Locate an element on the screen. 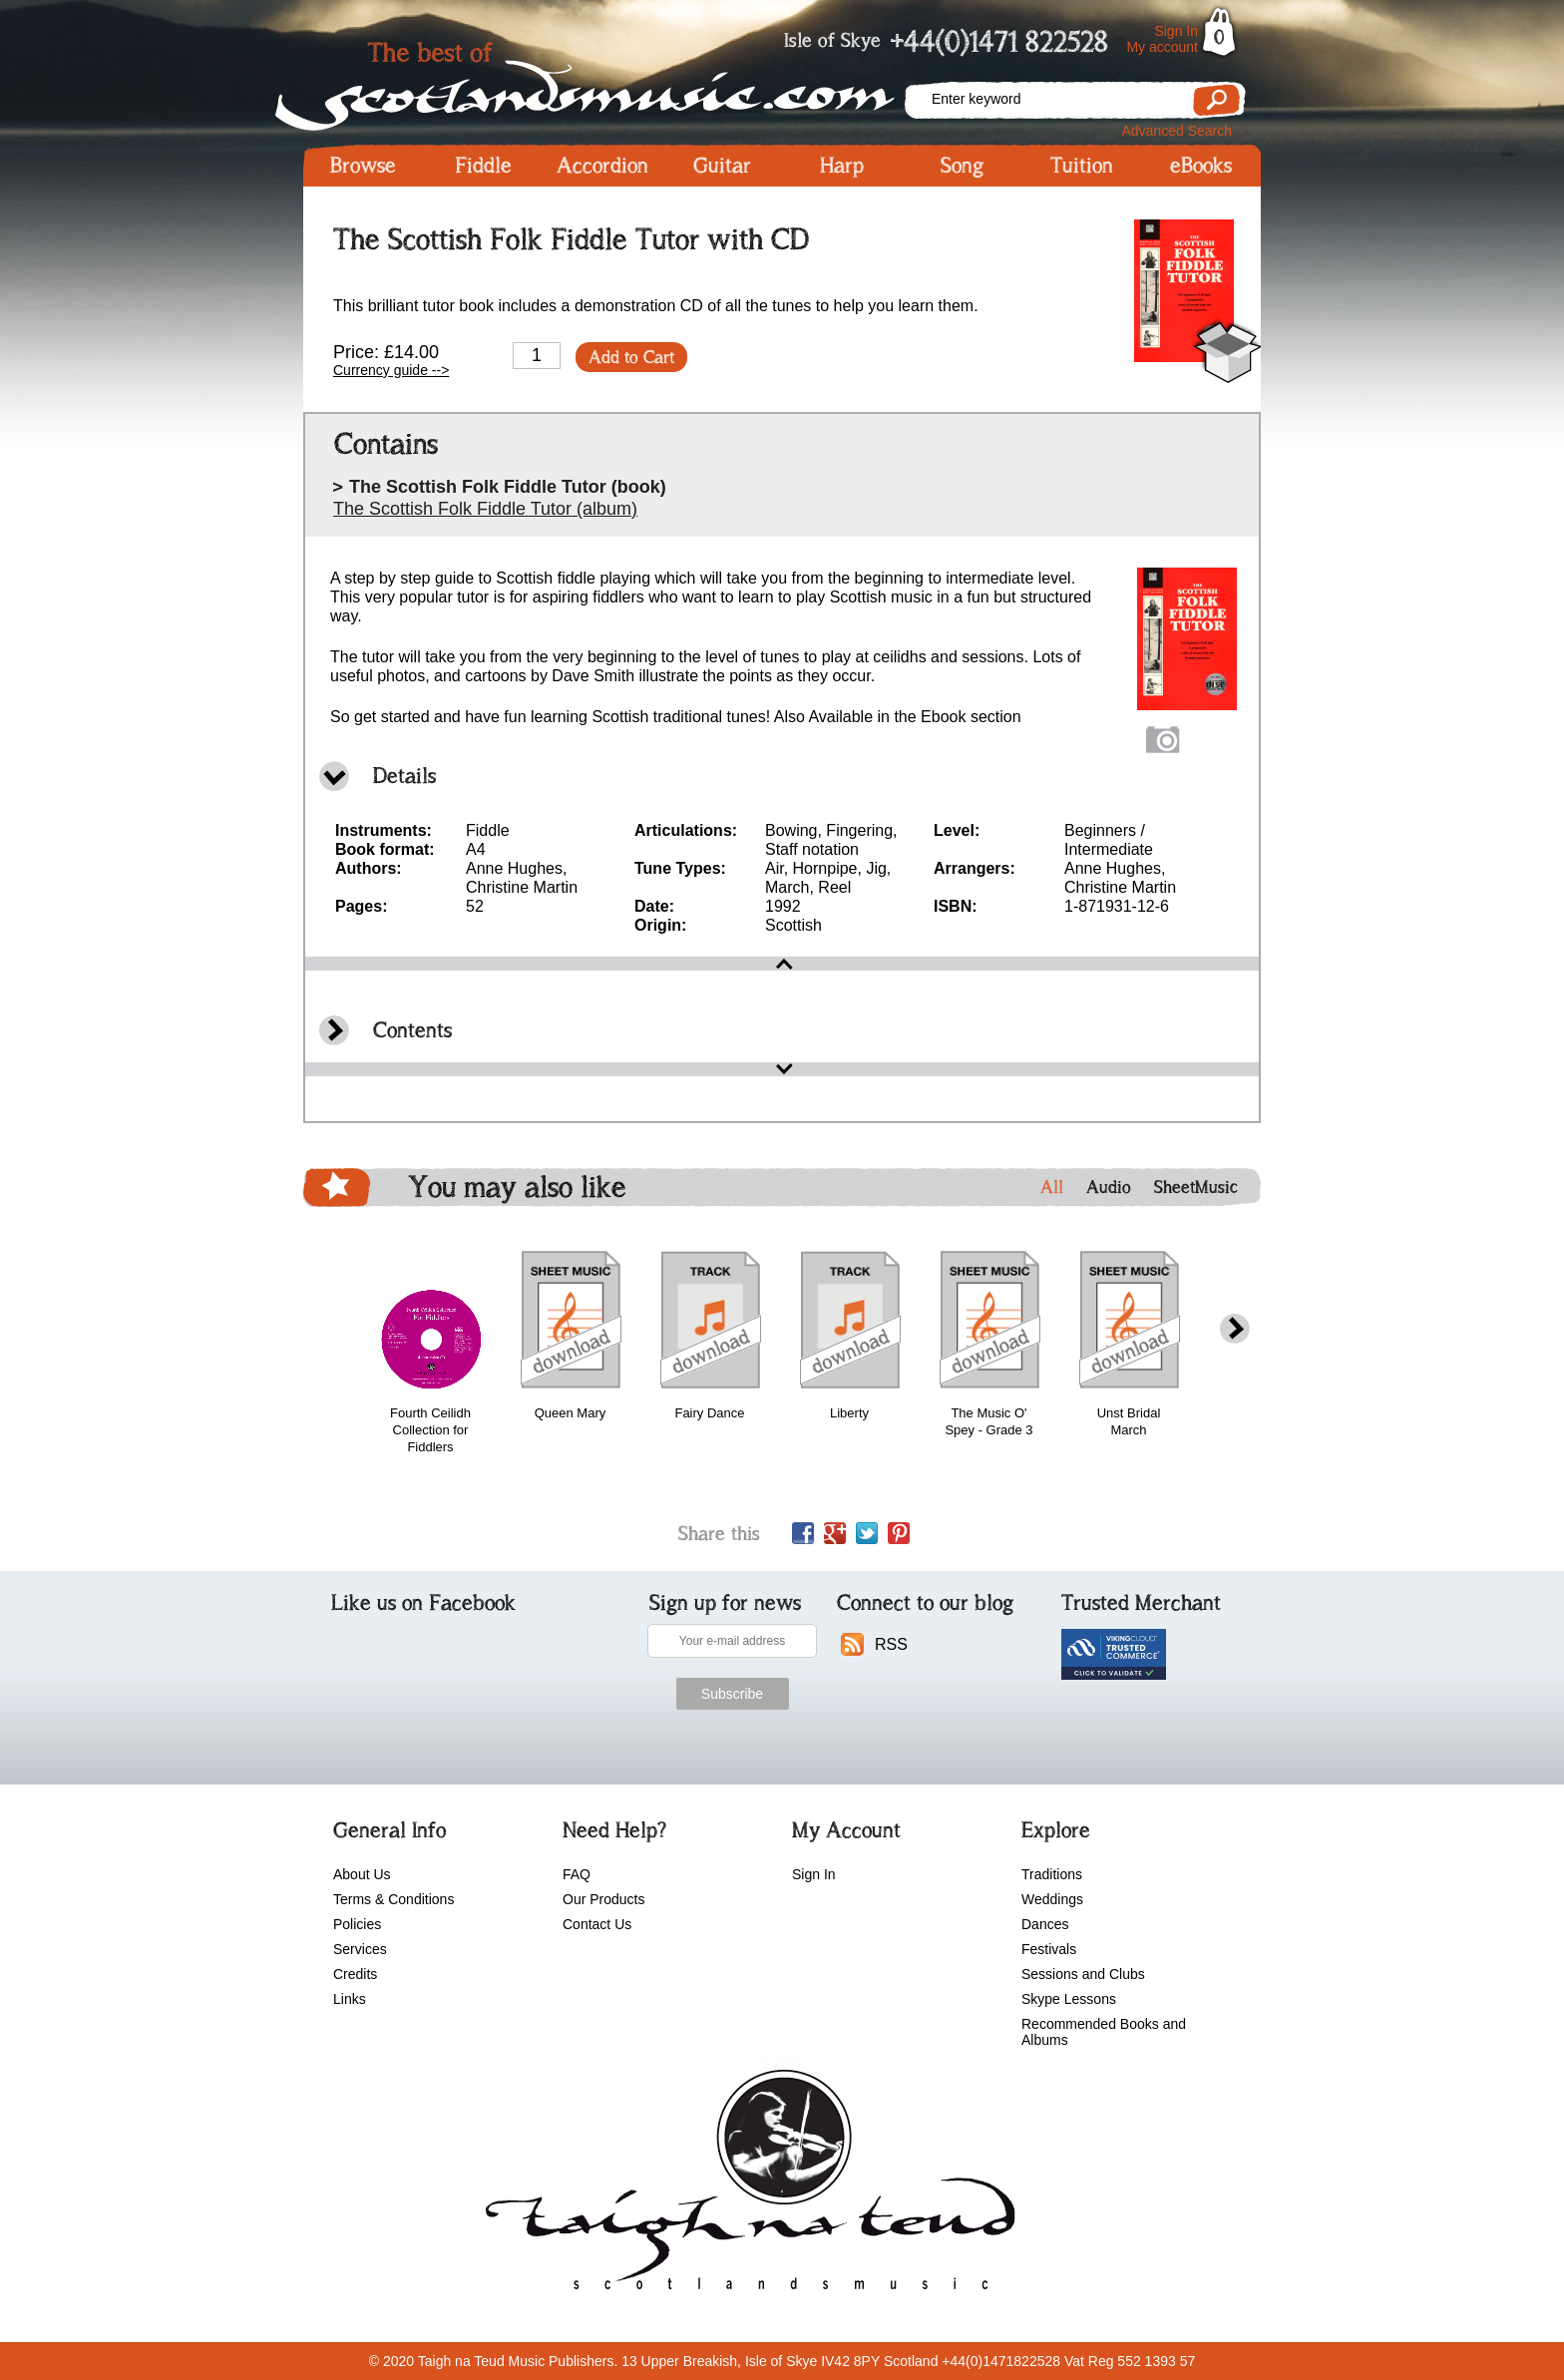  Credits is located at coordinates (355, 1974).